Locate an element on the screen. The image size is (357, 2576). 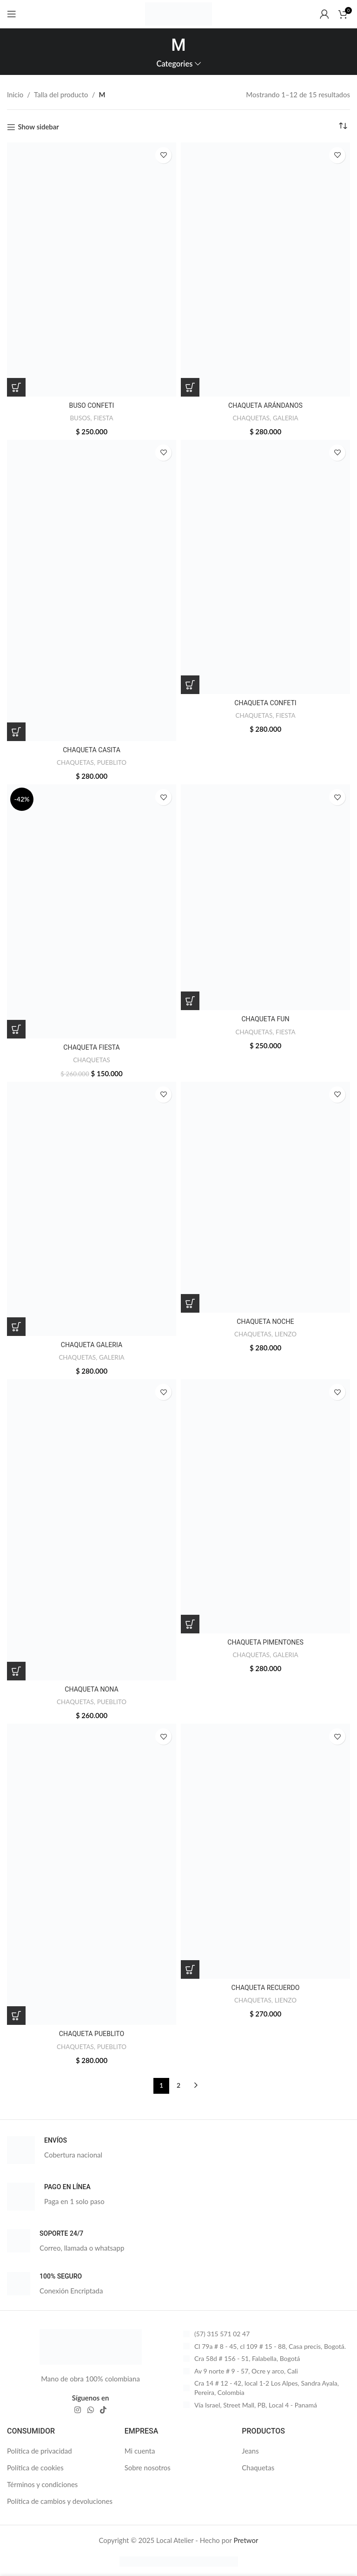
BUSO CONFETI is located at coordinates (92, 405).